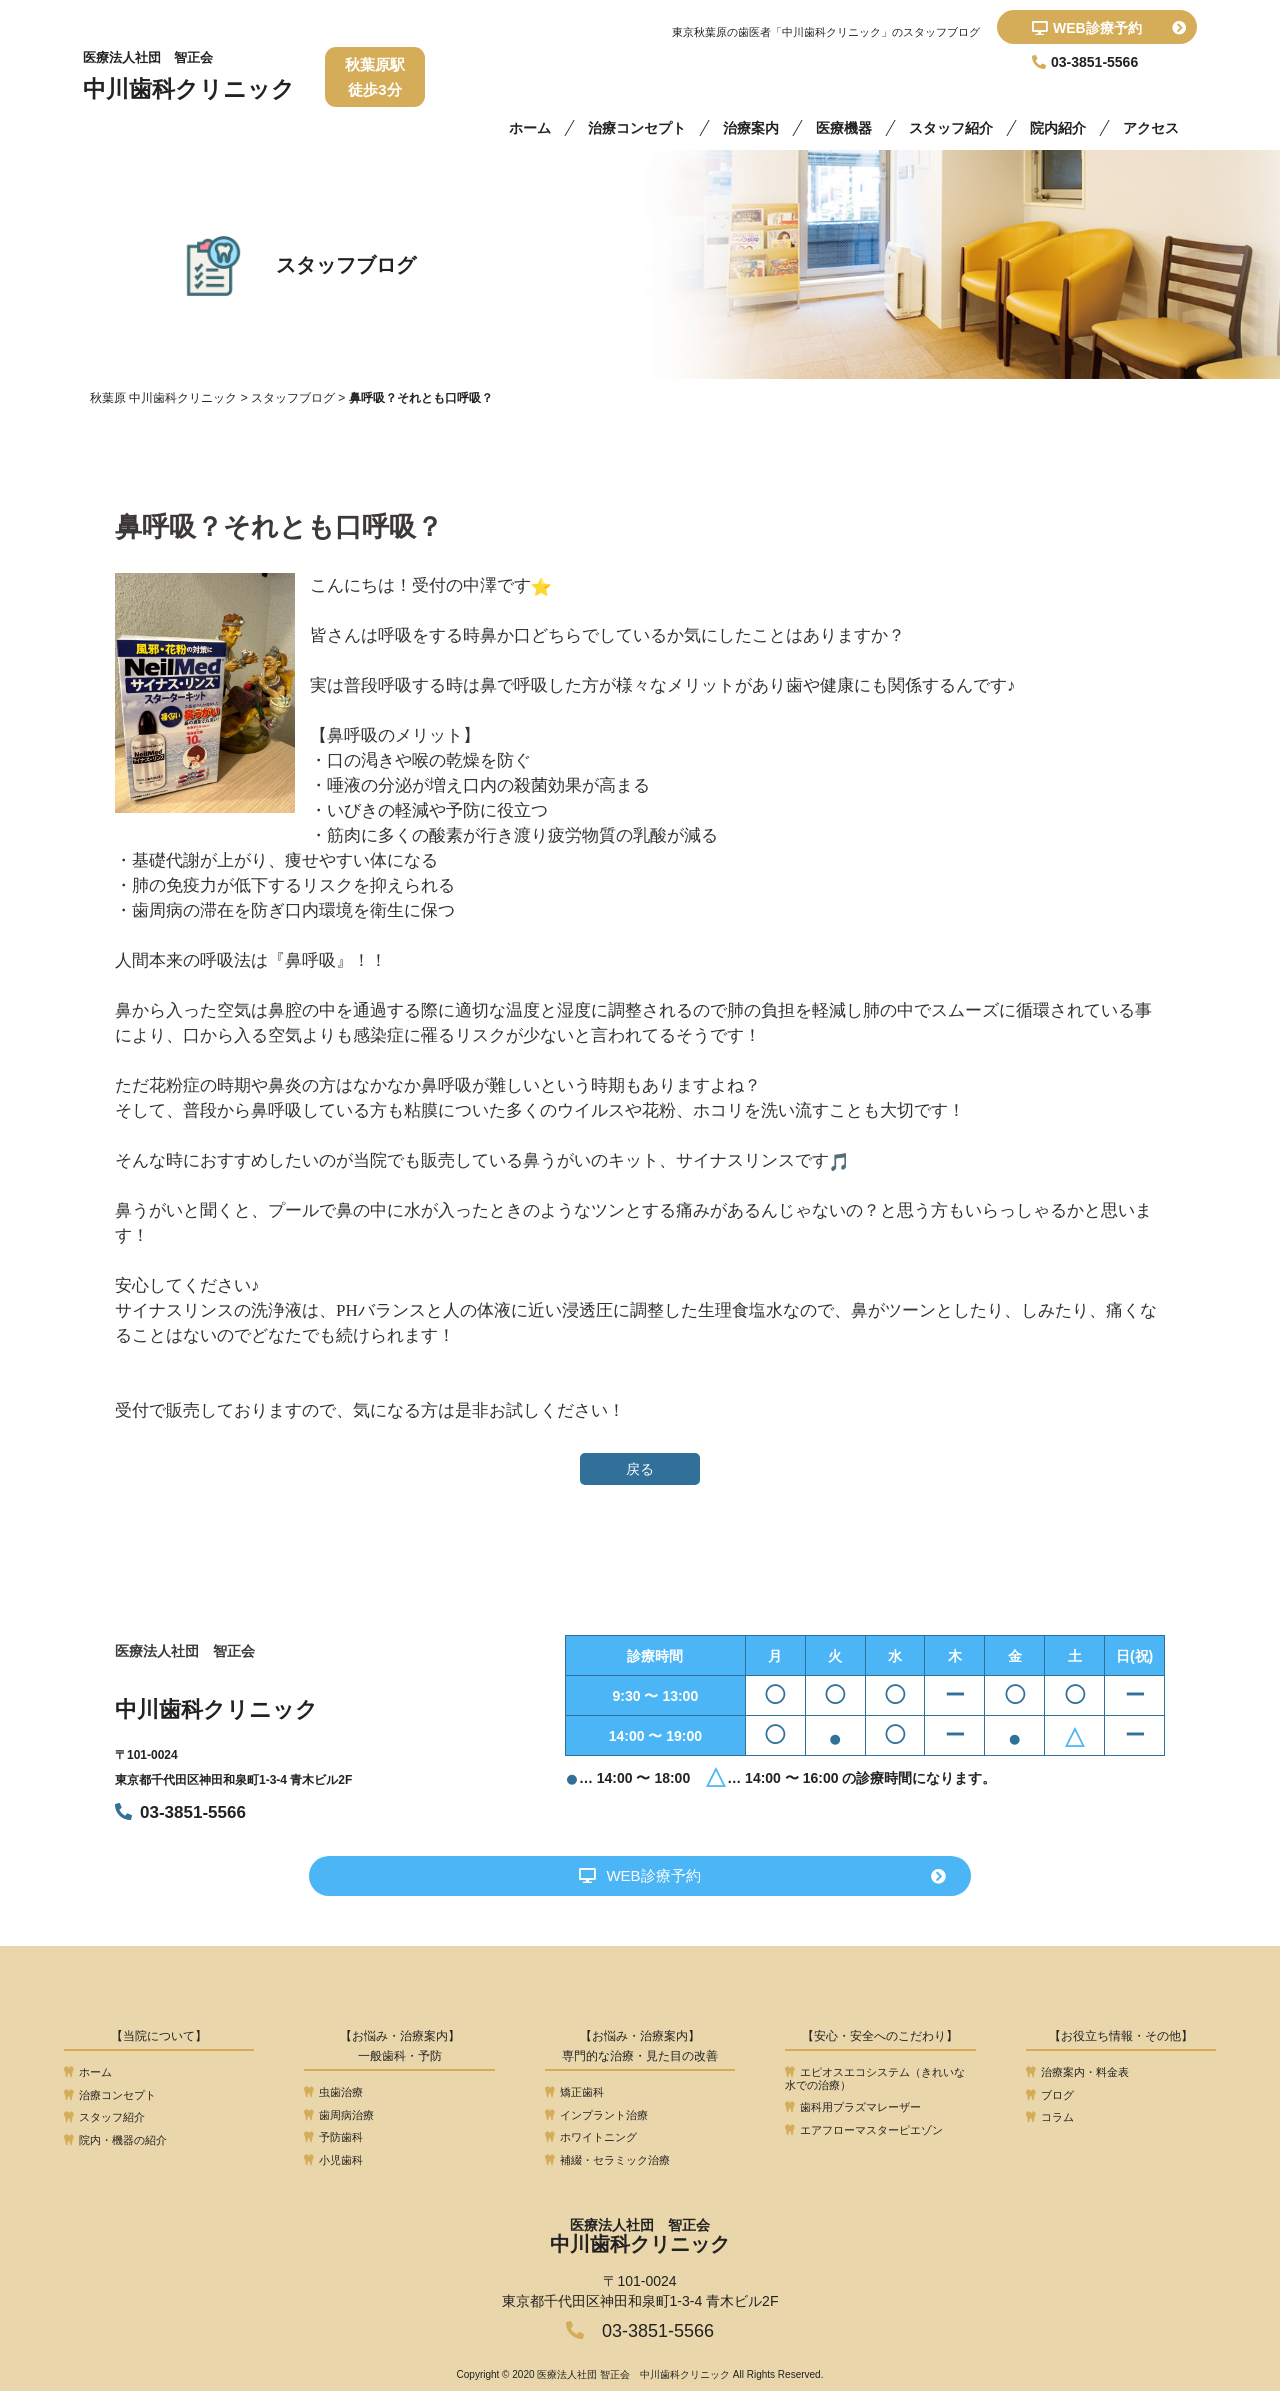  Describe the element at coordinates (751, 128) in the screenshot. I see `治療案内` at that location.